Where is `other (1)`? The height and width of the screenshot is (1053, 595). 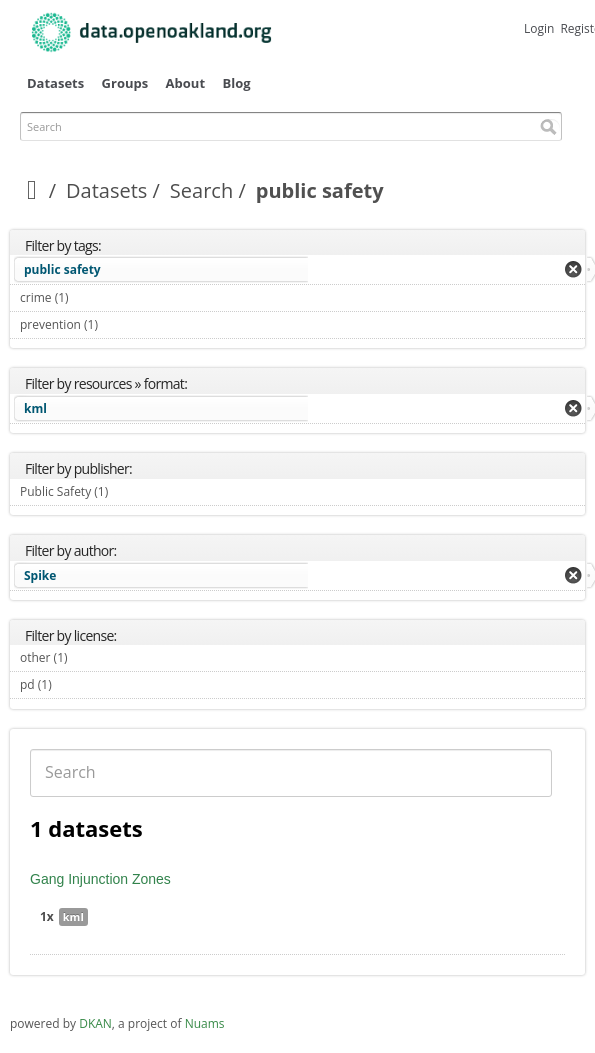 other (1) is located at coordinates (91, 657).